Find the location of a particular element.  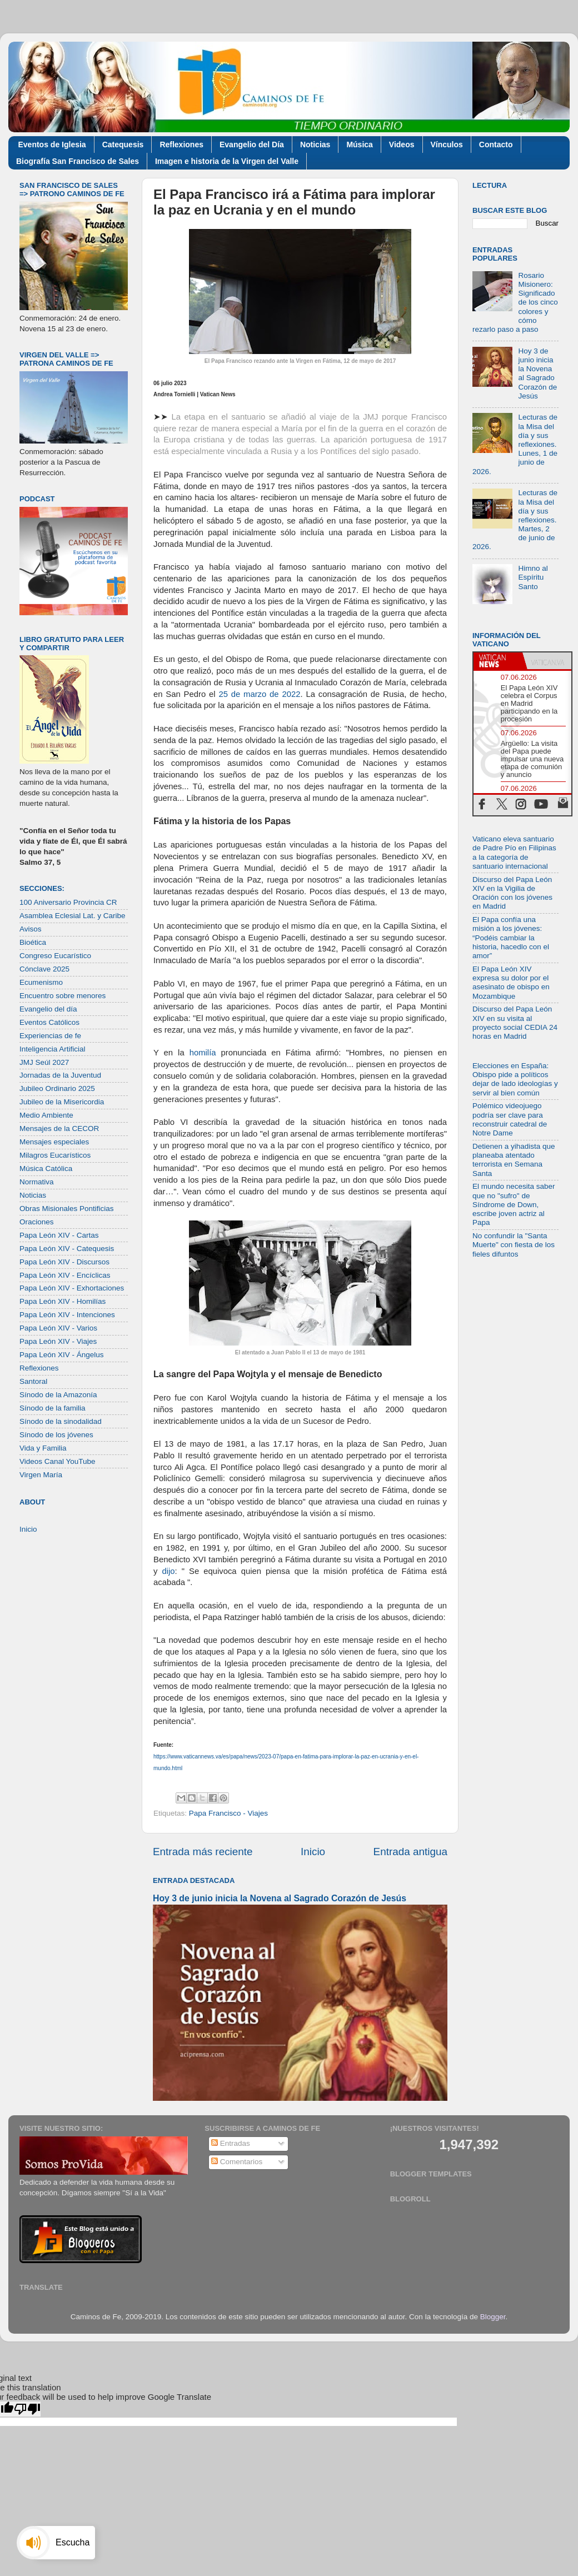

Eventos de Iglesia is located at coordinates (52, 144).